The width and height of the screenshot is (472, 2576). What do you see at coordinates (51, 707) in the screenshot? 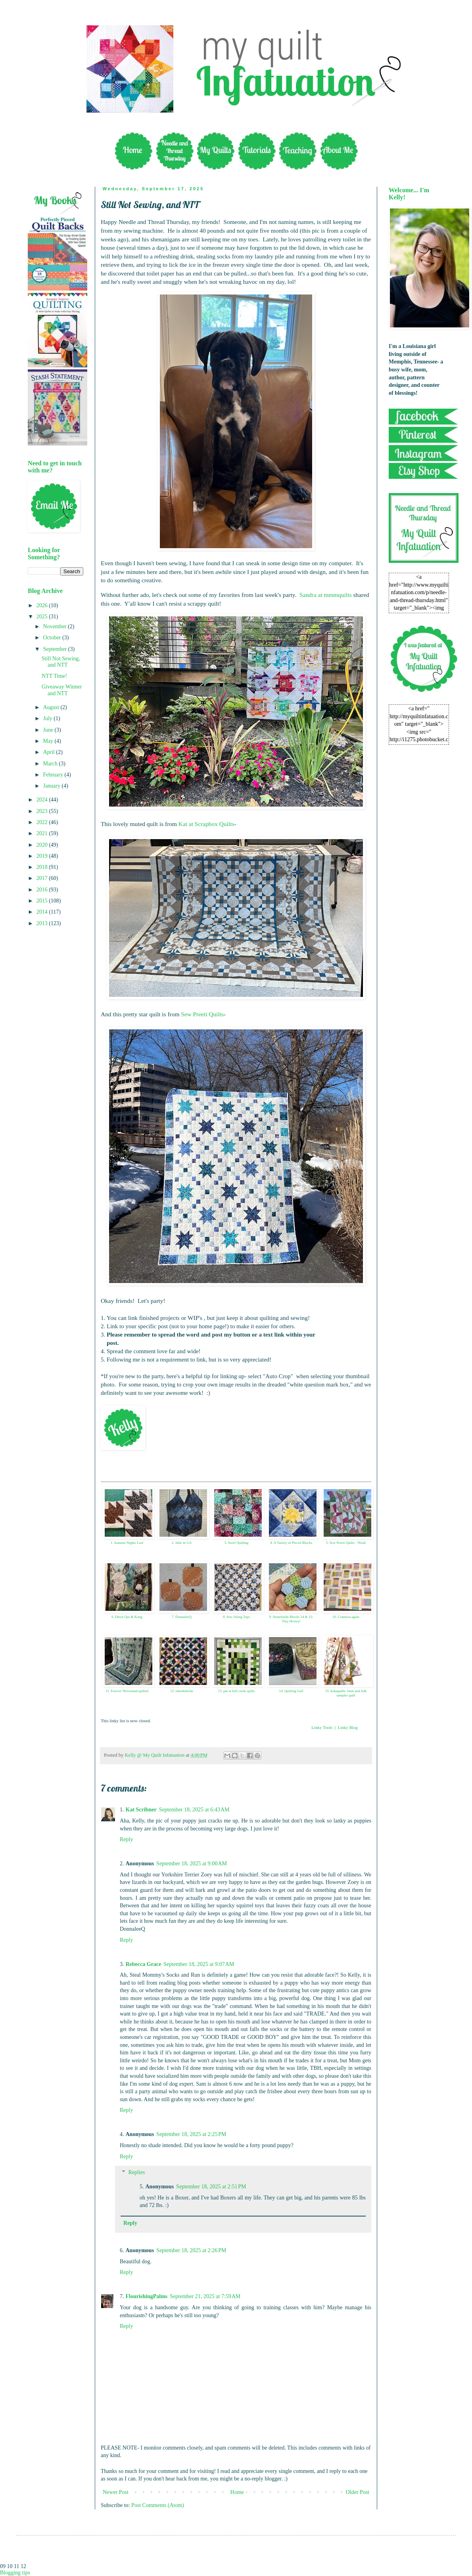
I see `August` at bounding box center [51, 707].